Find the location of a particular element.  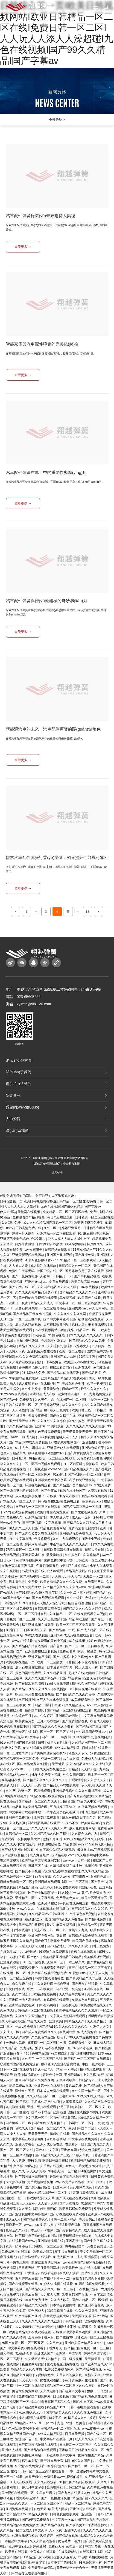

久久久久久久久久久网 is located at coordinates (70, 1314).